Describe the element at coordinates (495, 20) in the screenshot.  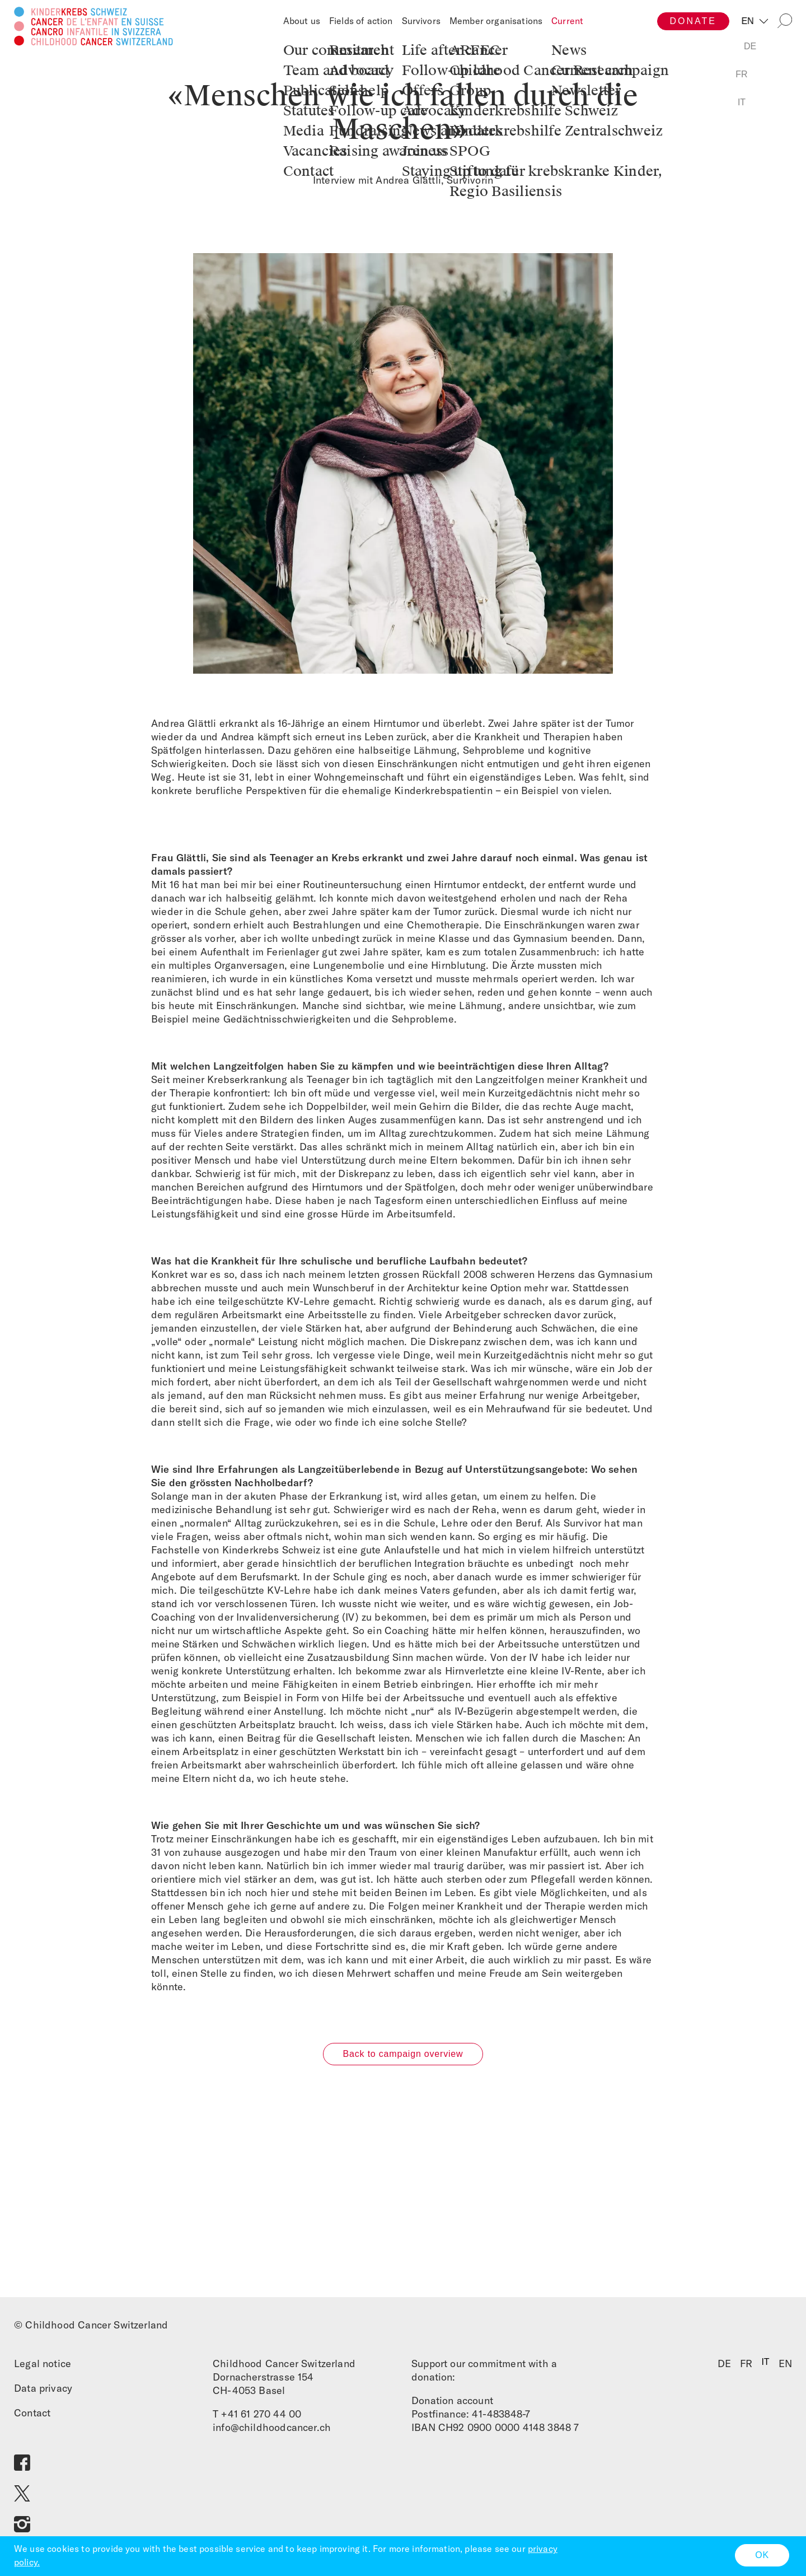
I see `Member organisations` at that location.